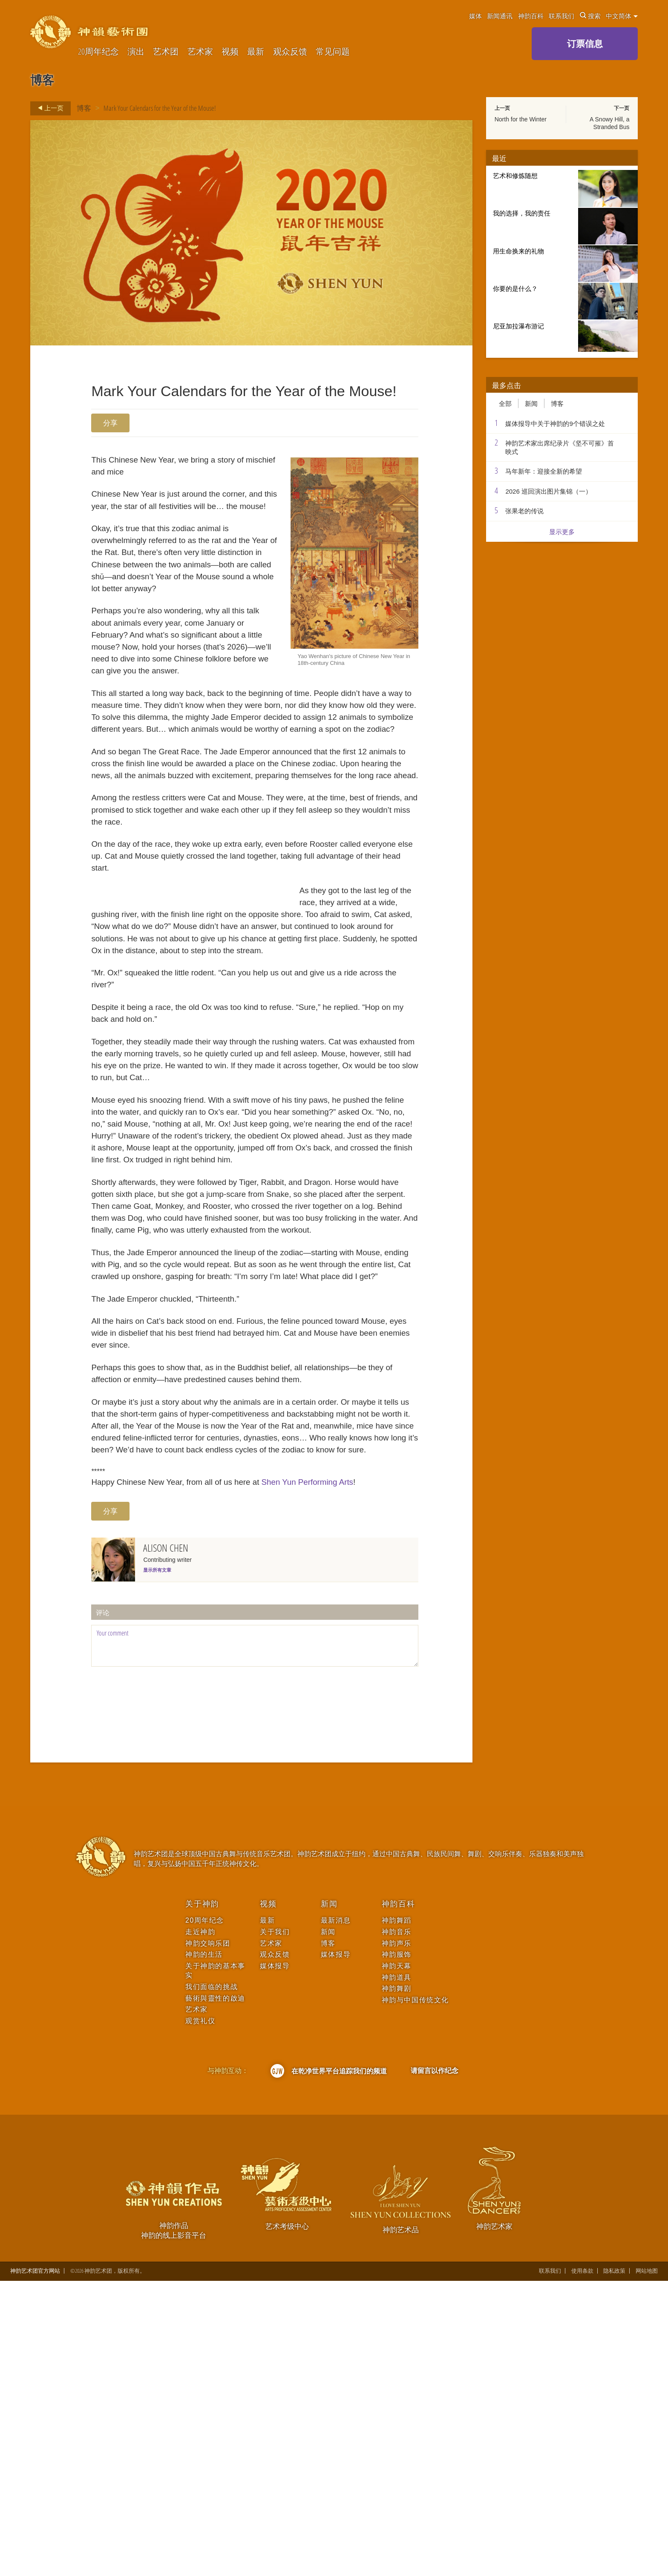  I want to click on 神韵与中国传统文化, so click(415, 2294).